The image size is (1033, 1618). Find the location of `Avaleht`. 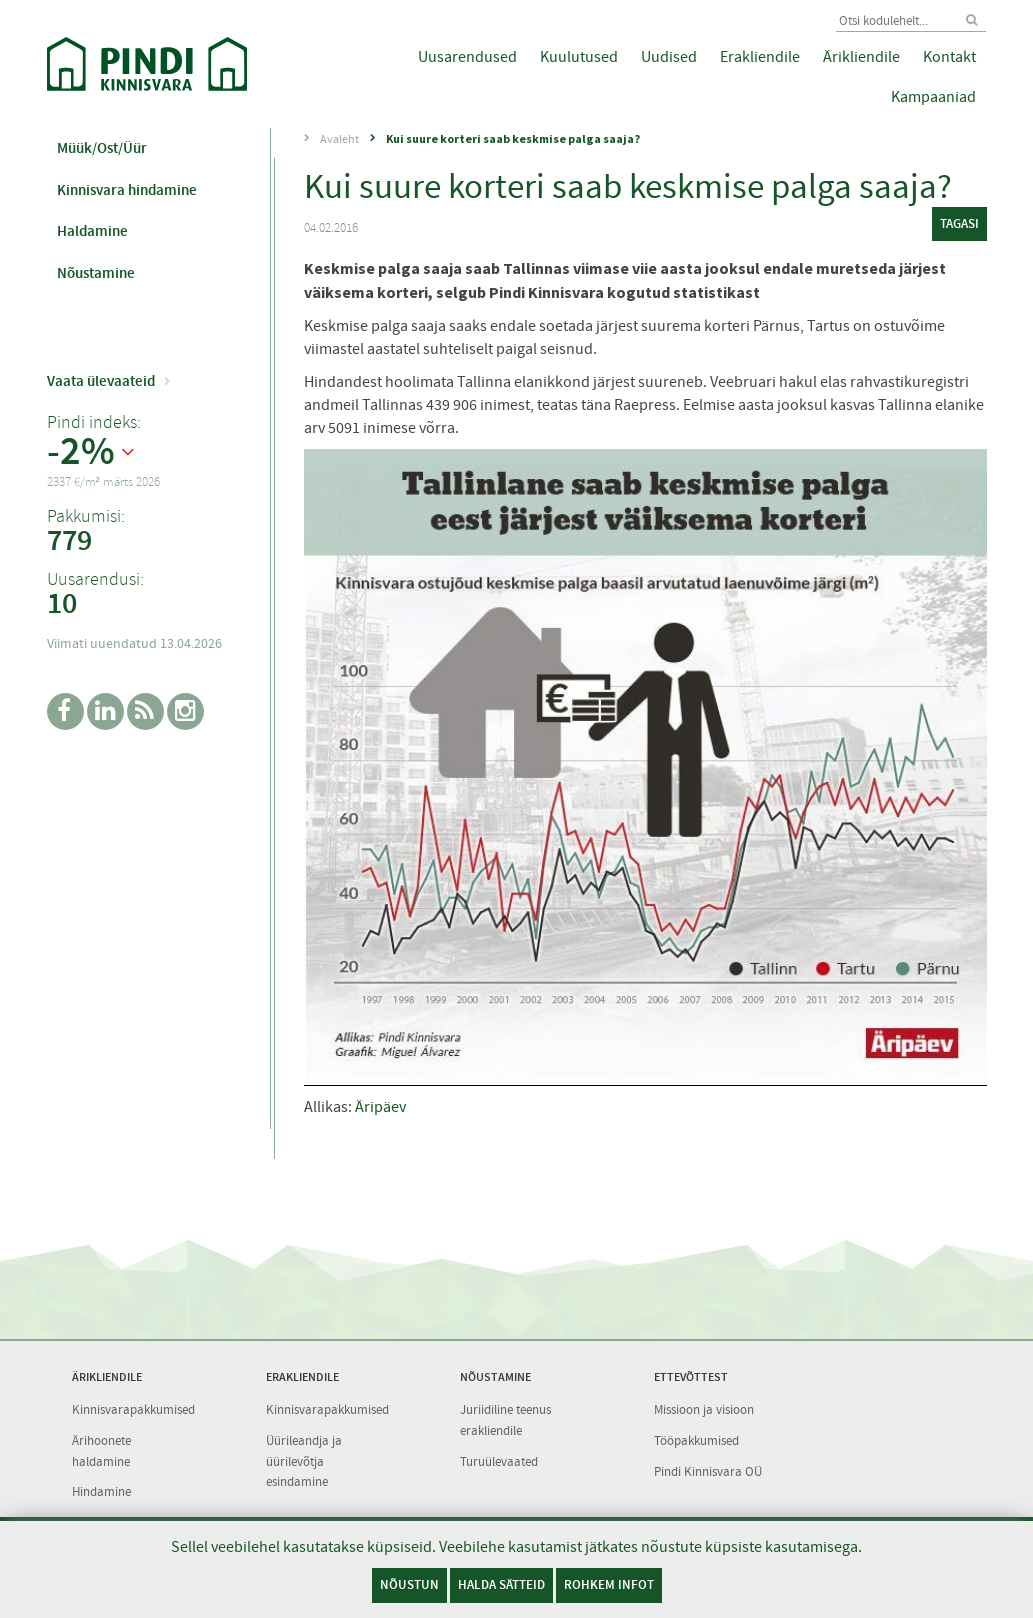

Avaleht is located at coordinates (339, 139).